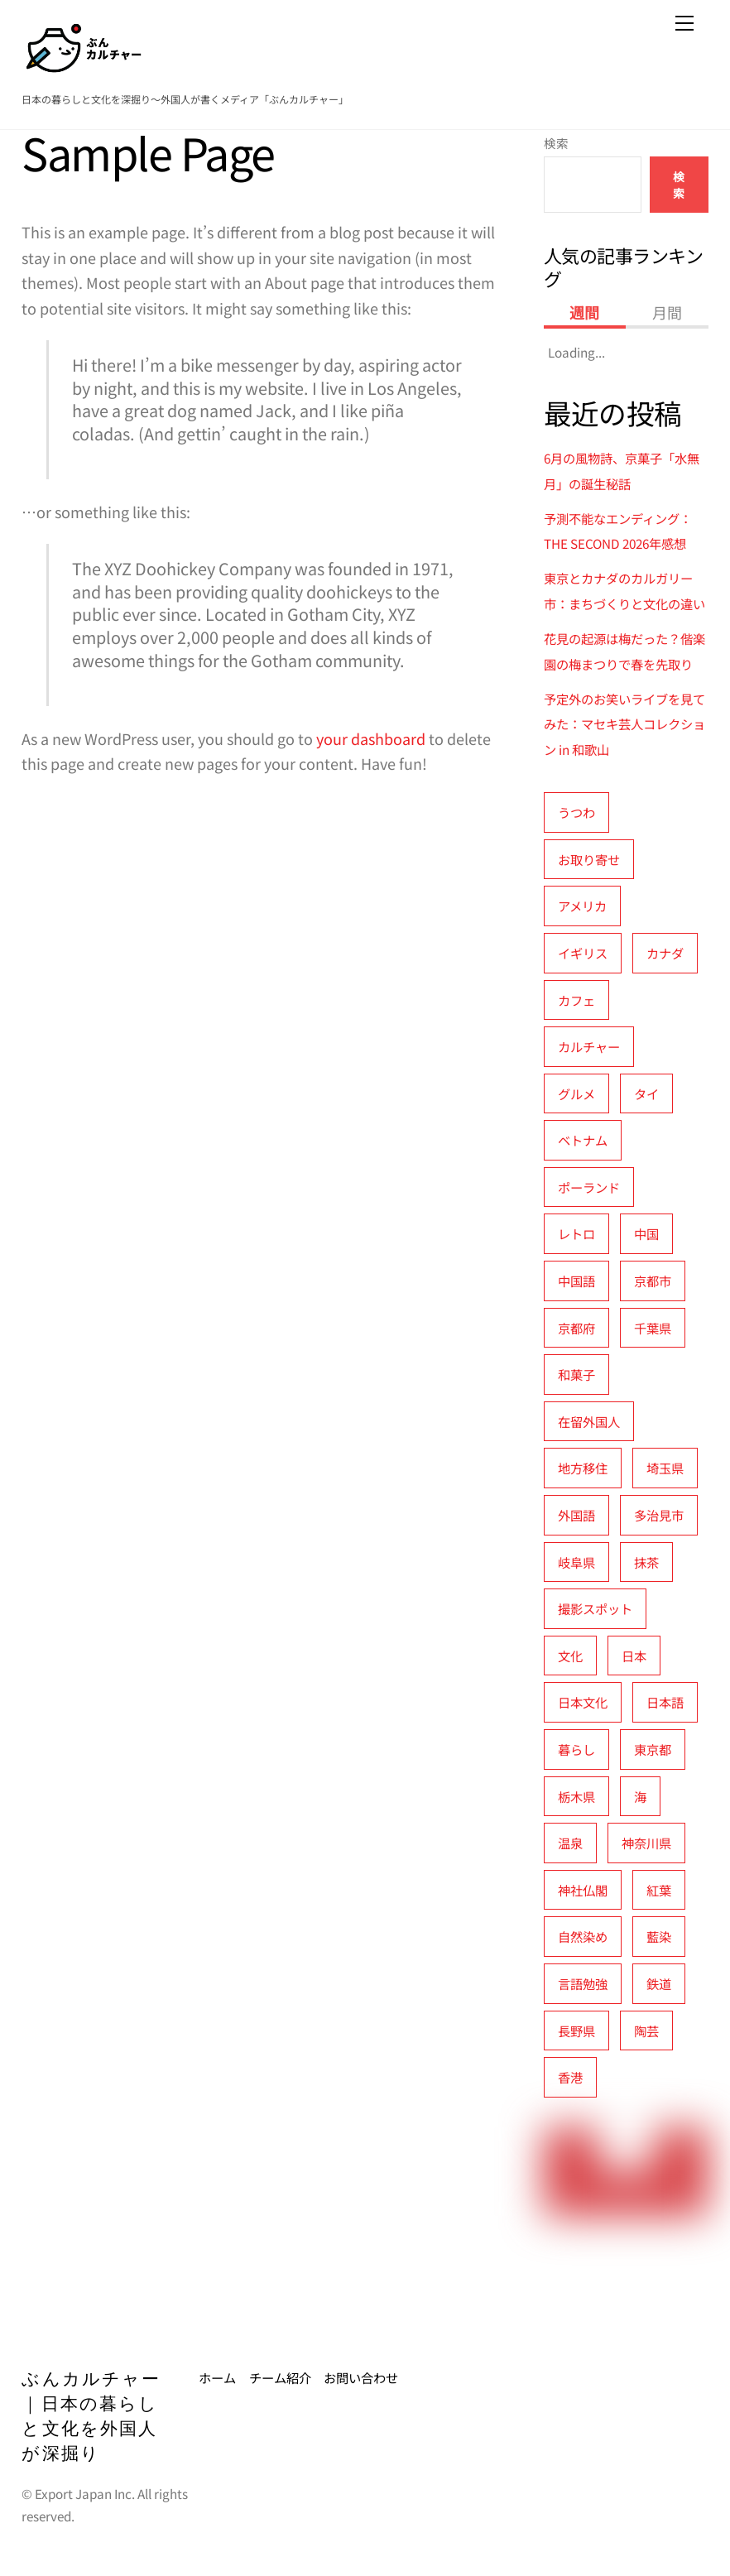  Describe the element at coordinates (646, 1562) in the screenshot. I see `抹茶 [抹茶 (3個の項目)]` at that location.